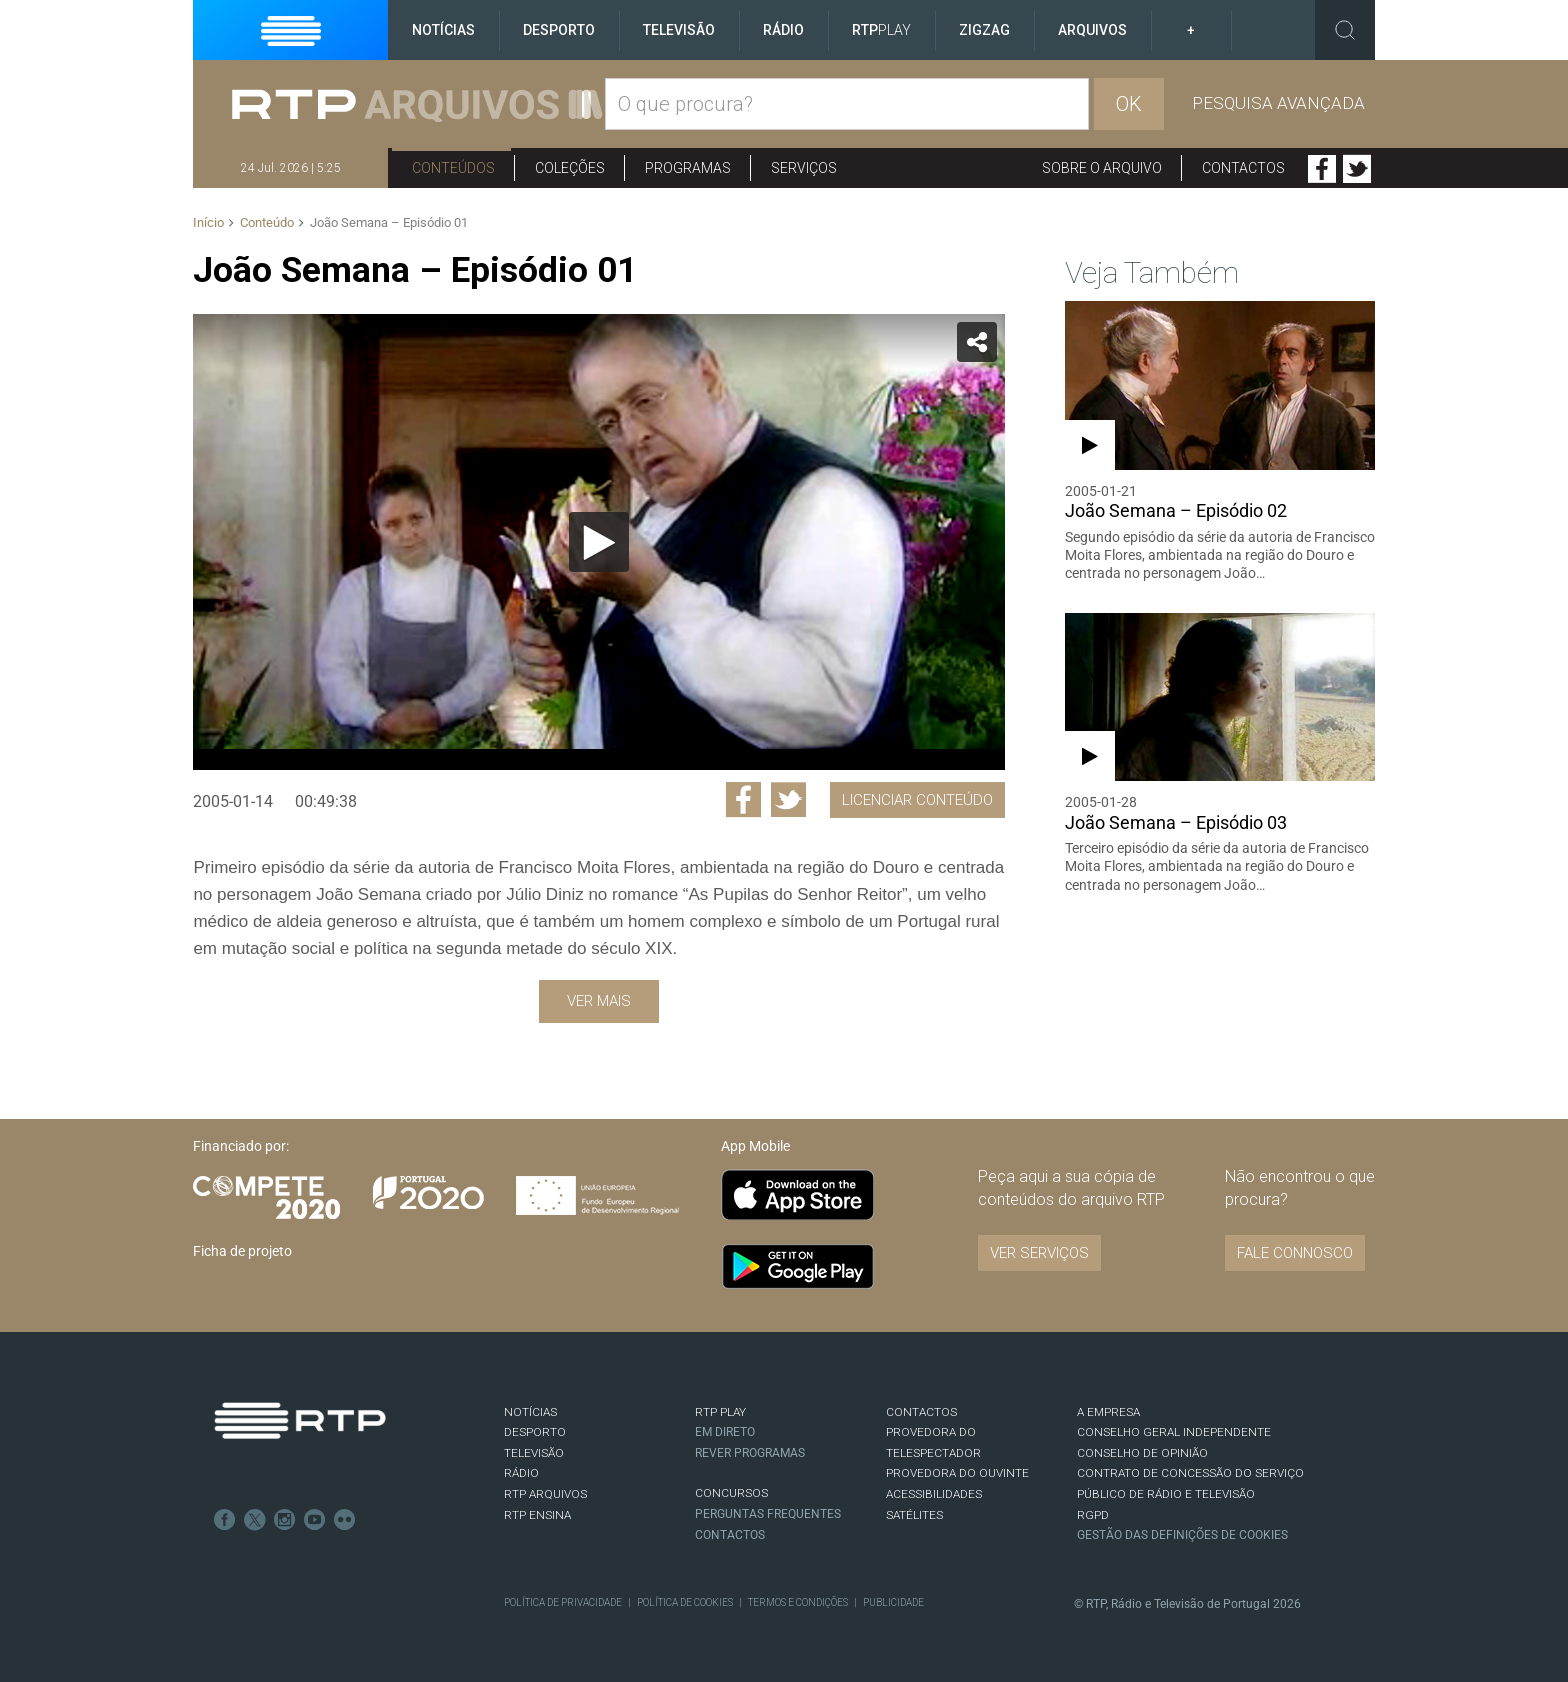 Image resolution: width=1568 pixels, height=1682 pixels. Describe the element at coordinates (783, 30) in the screenshot. I see `Rádio` at that location.